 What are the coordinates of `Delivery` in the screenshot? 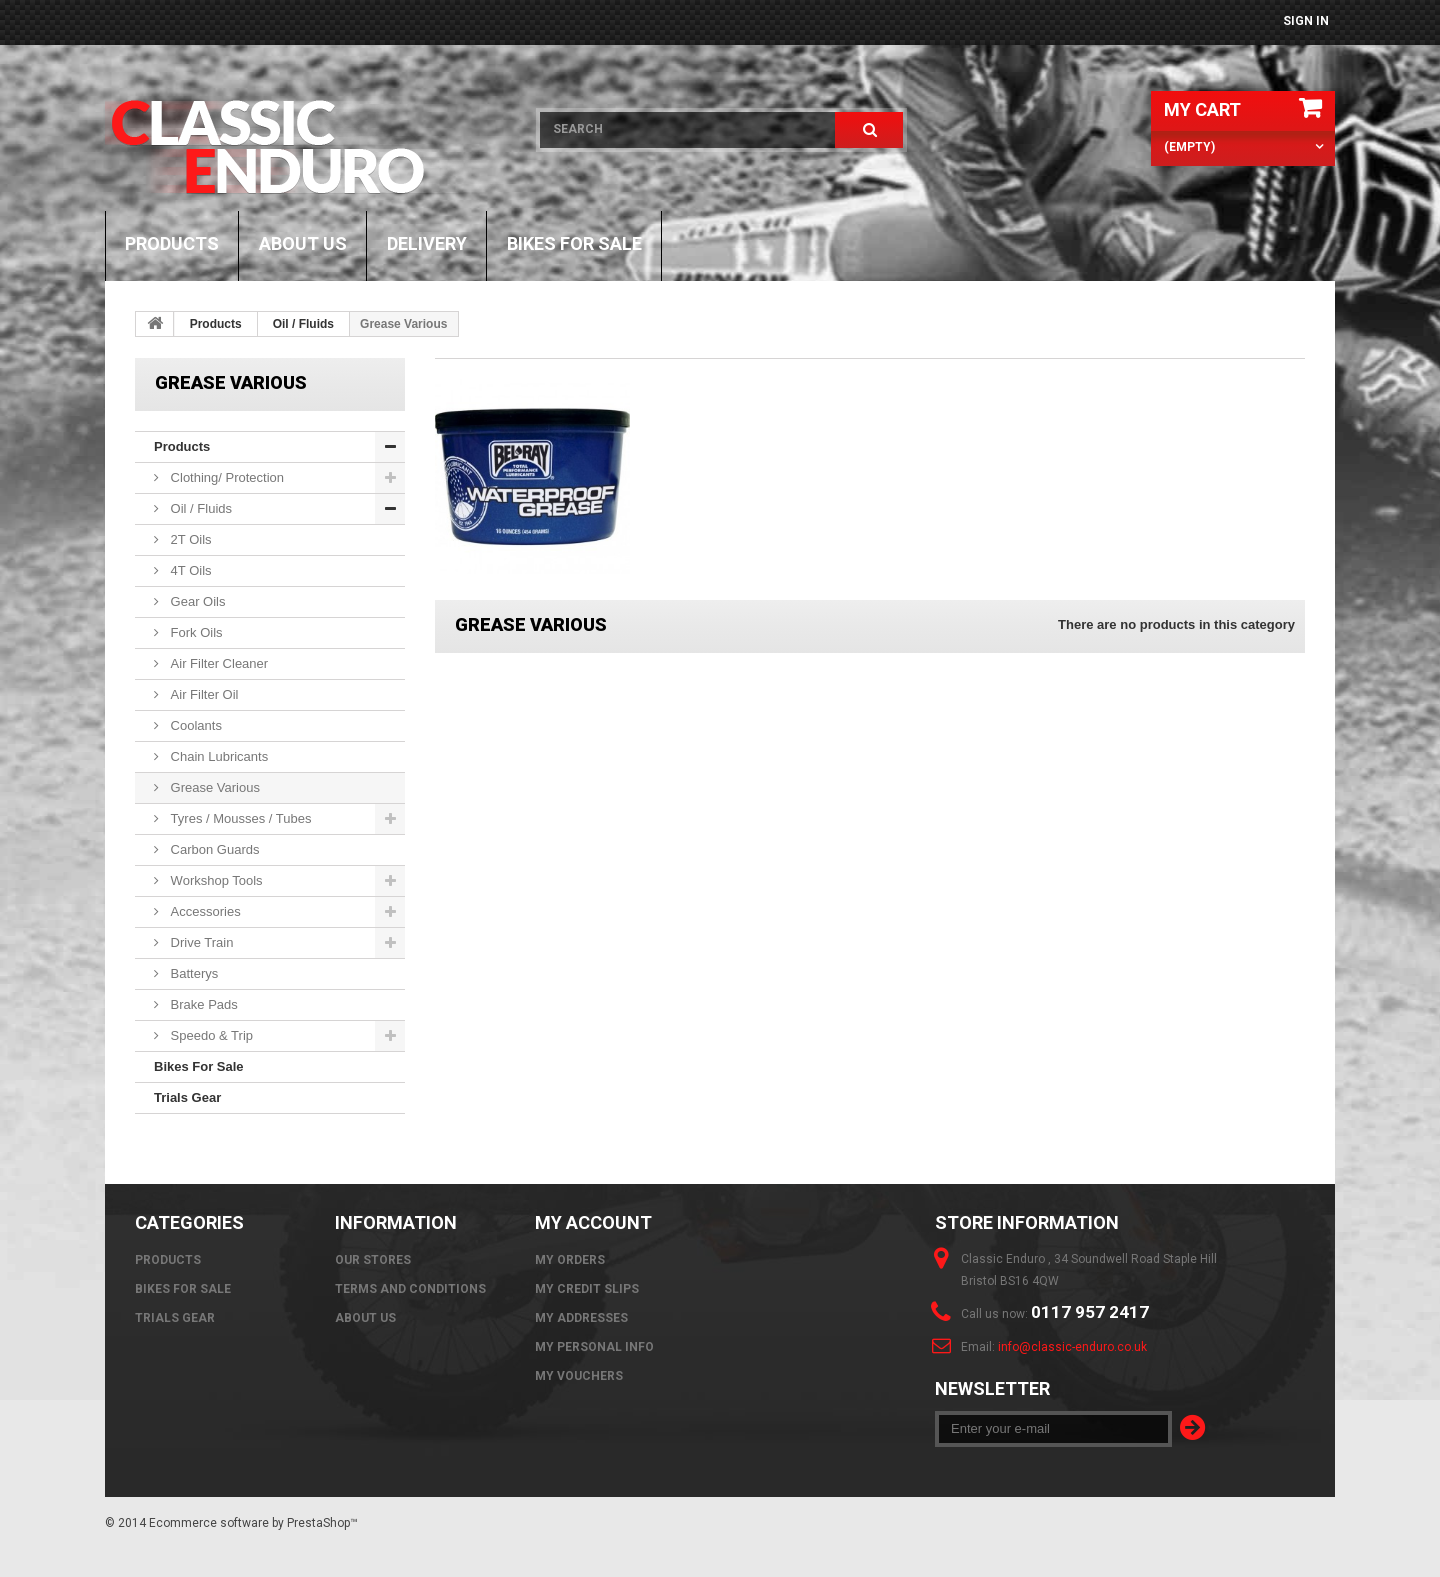 It's located at (427, 243).